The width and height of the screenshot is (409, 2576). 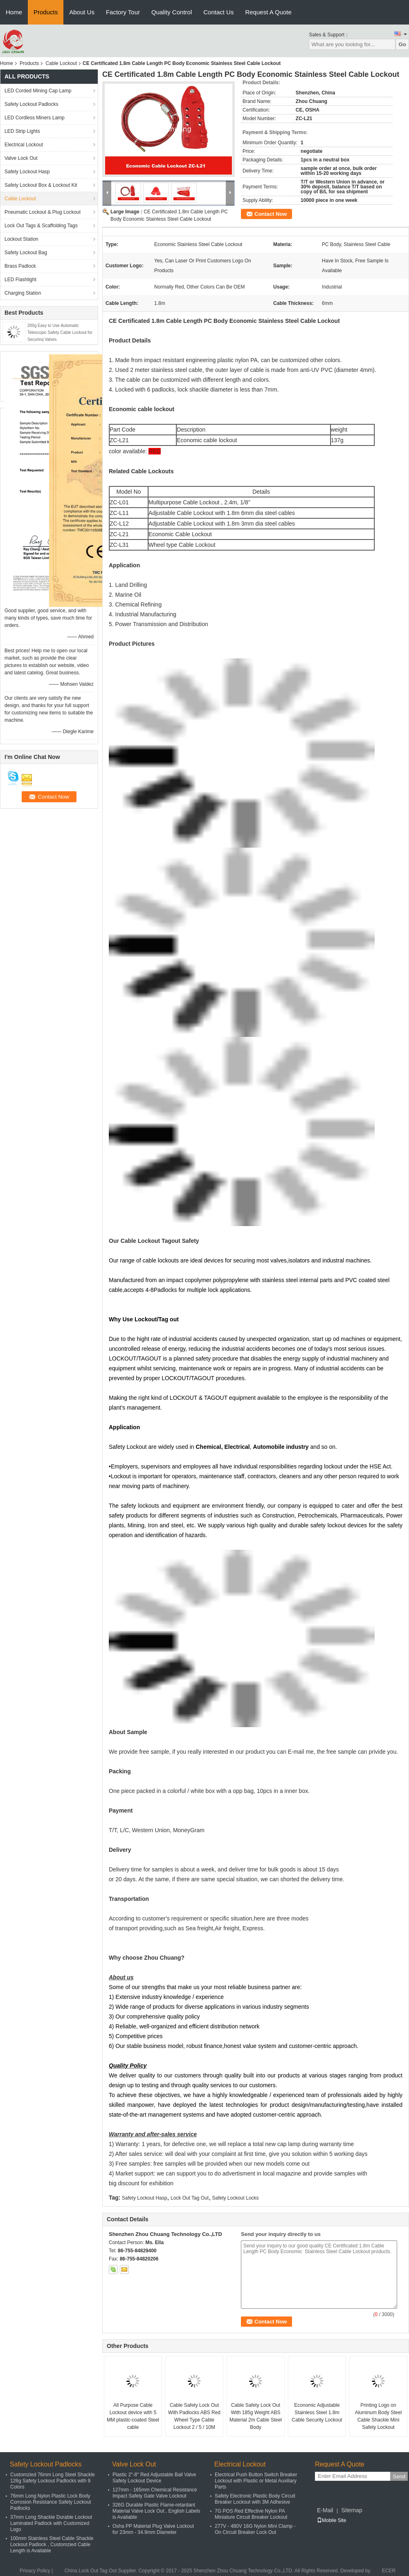 What do you see at coordinates (351, 2510) in the screenshot?
I see `Sitemap` at bounding box center [351, 2510].